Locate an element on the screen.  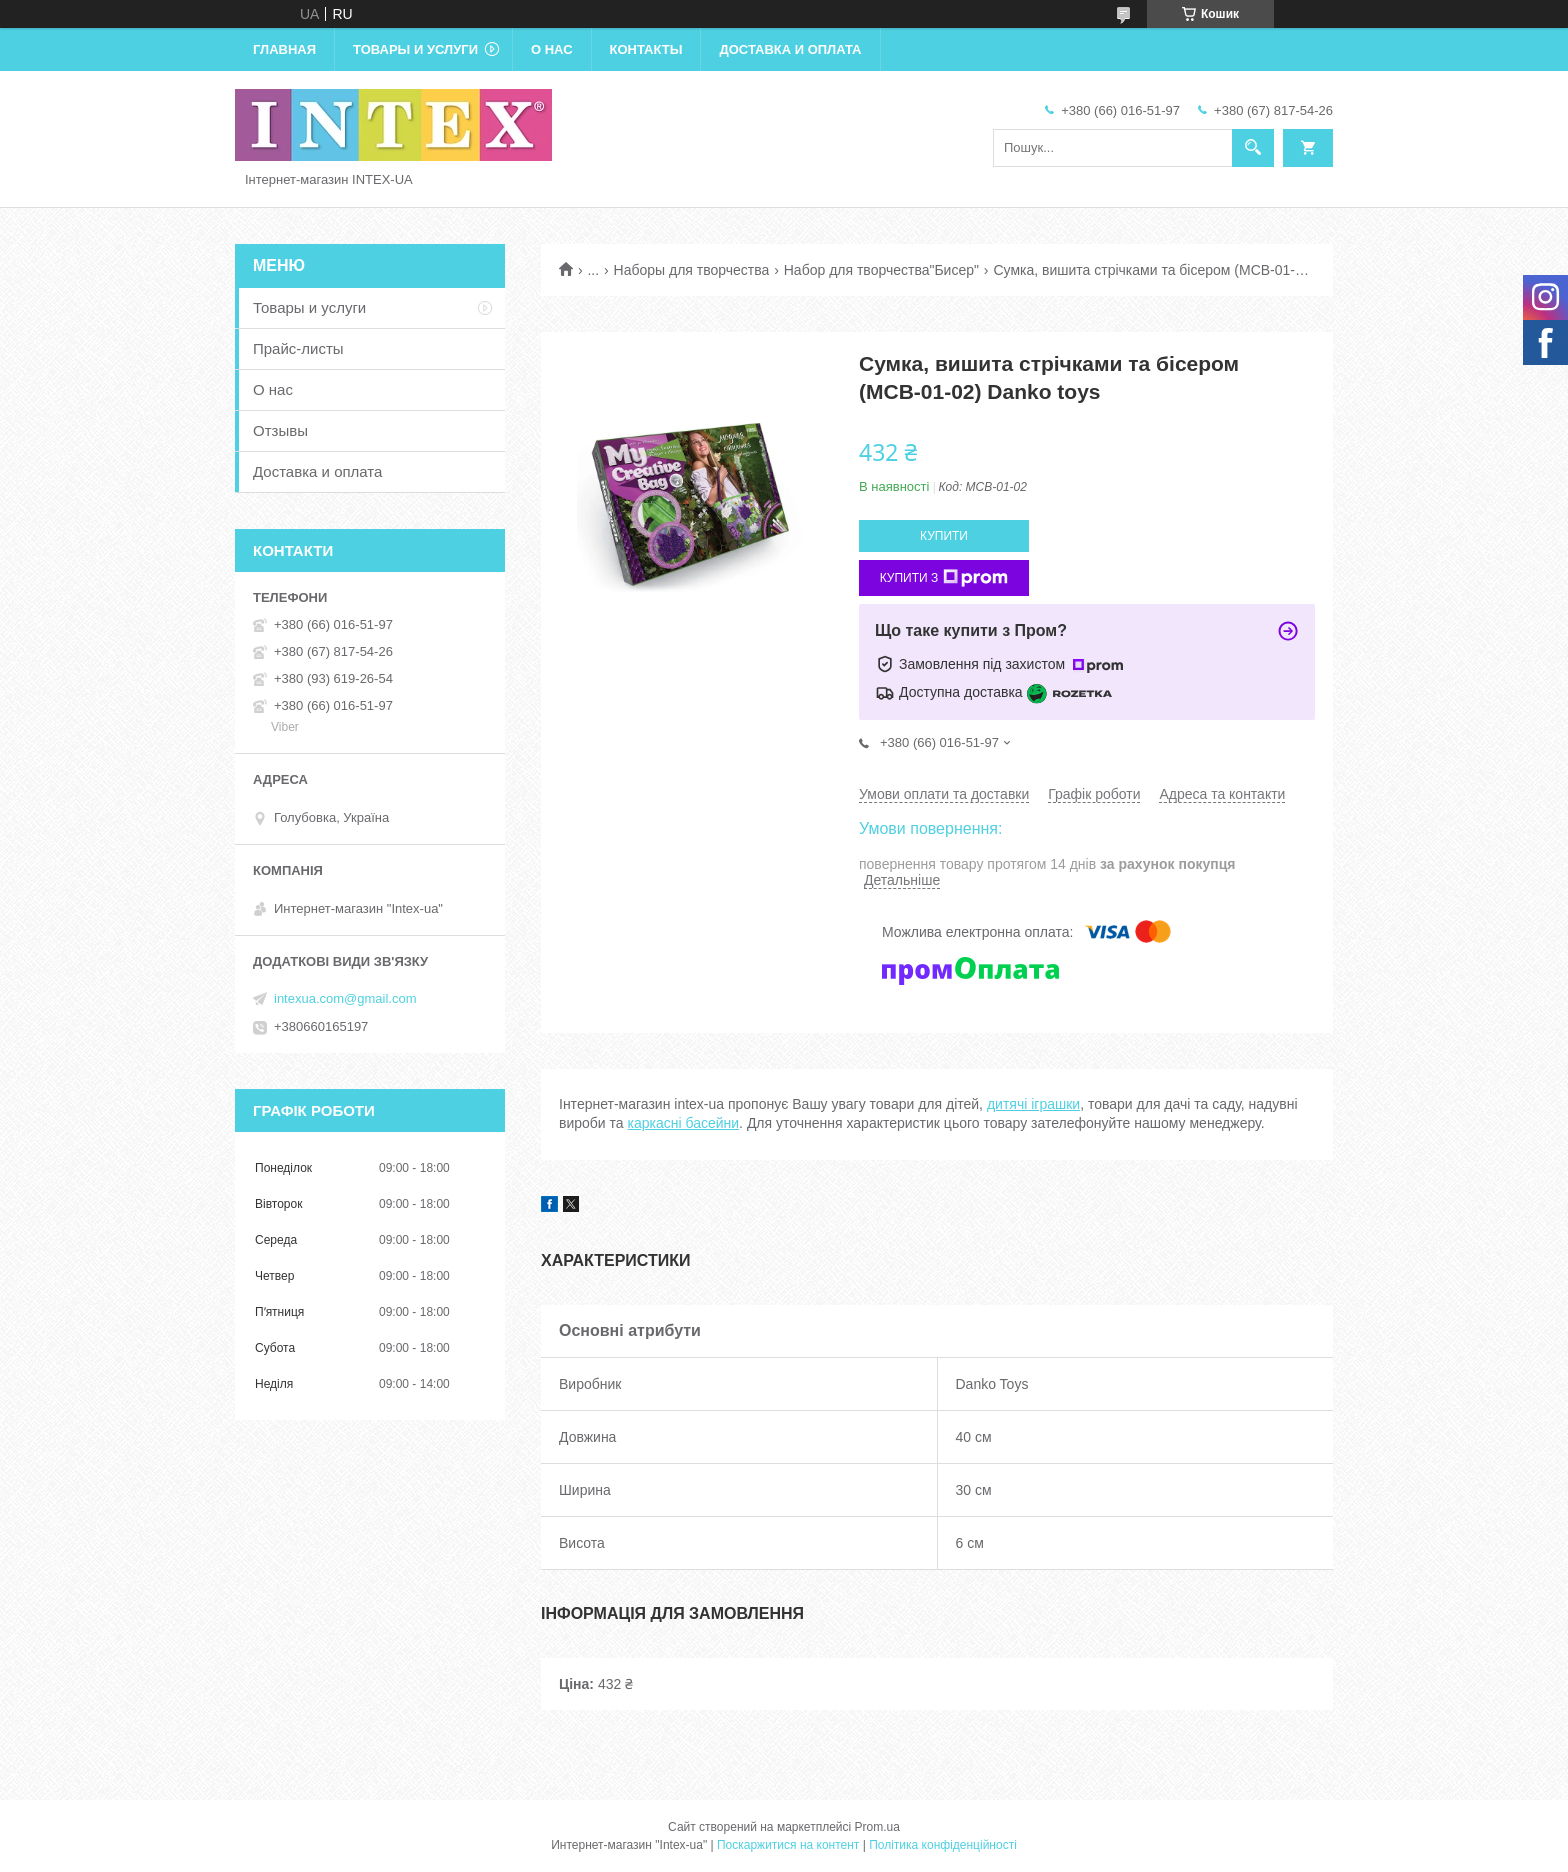
Главная is located at coordinates (284, 49).